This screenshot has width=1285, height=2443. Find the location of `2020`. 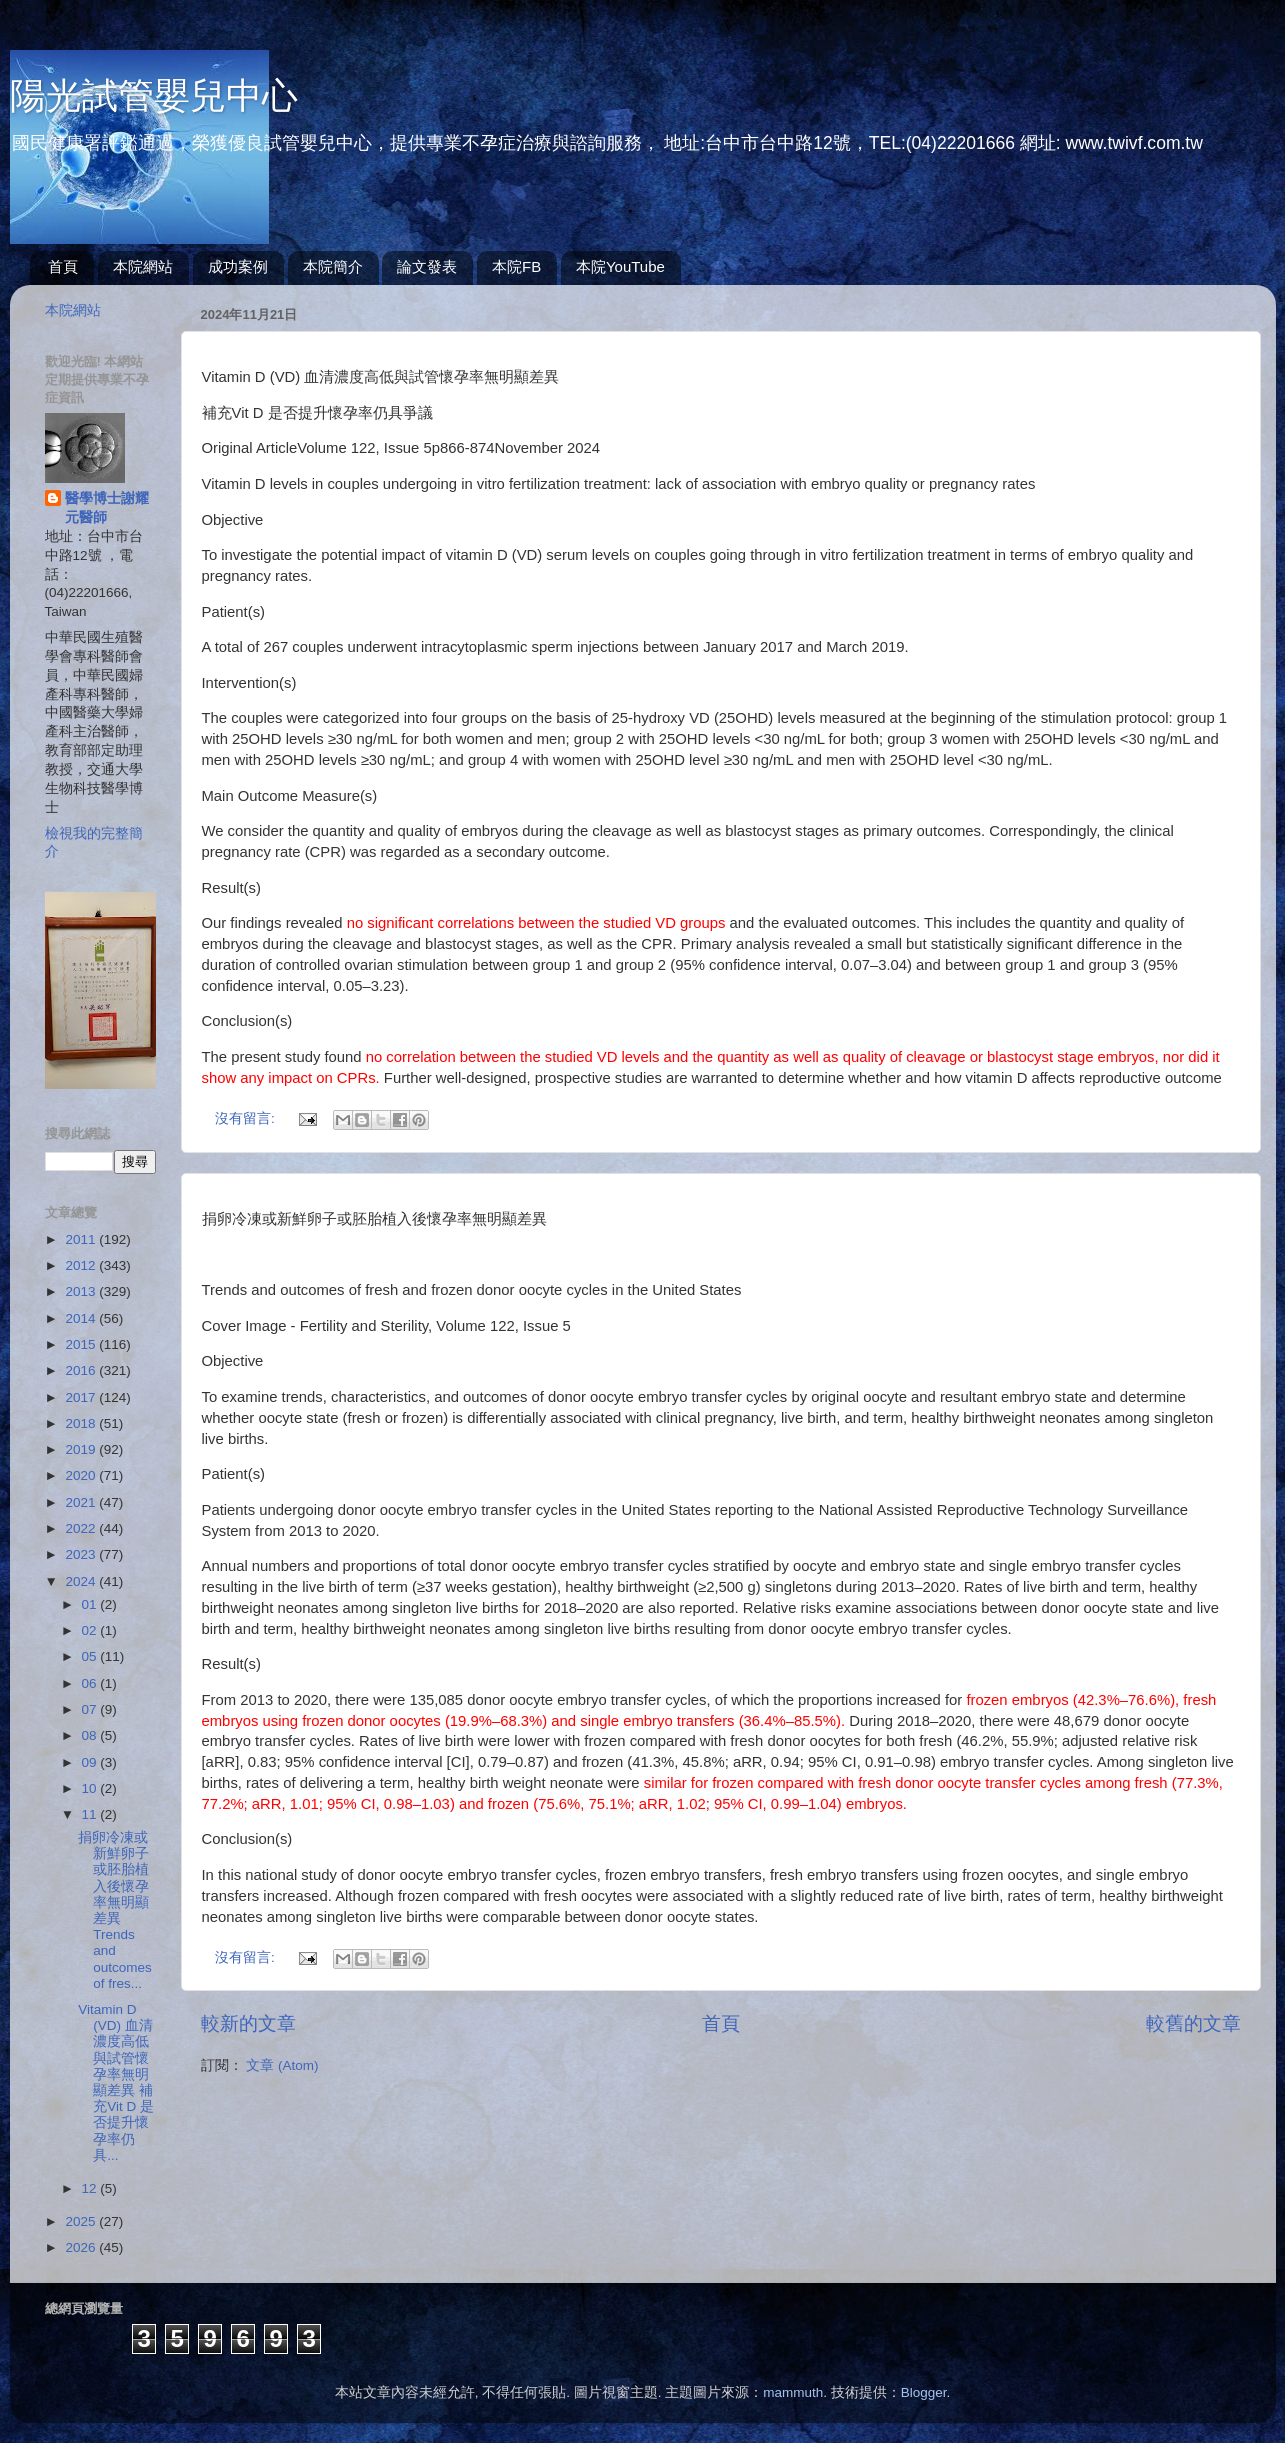

2020 is located at coordinates (82, 1475).